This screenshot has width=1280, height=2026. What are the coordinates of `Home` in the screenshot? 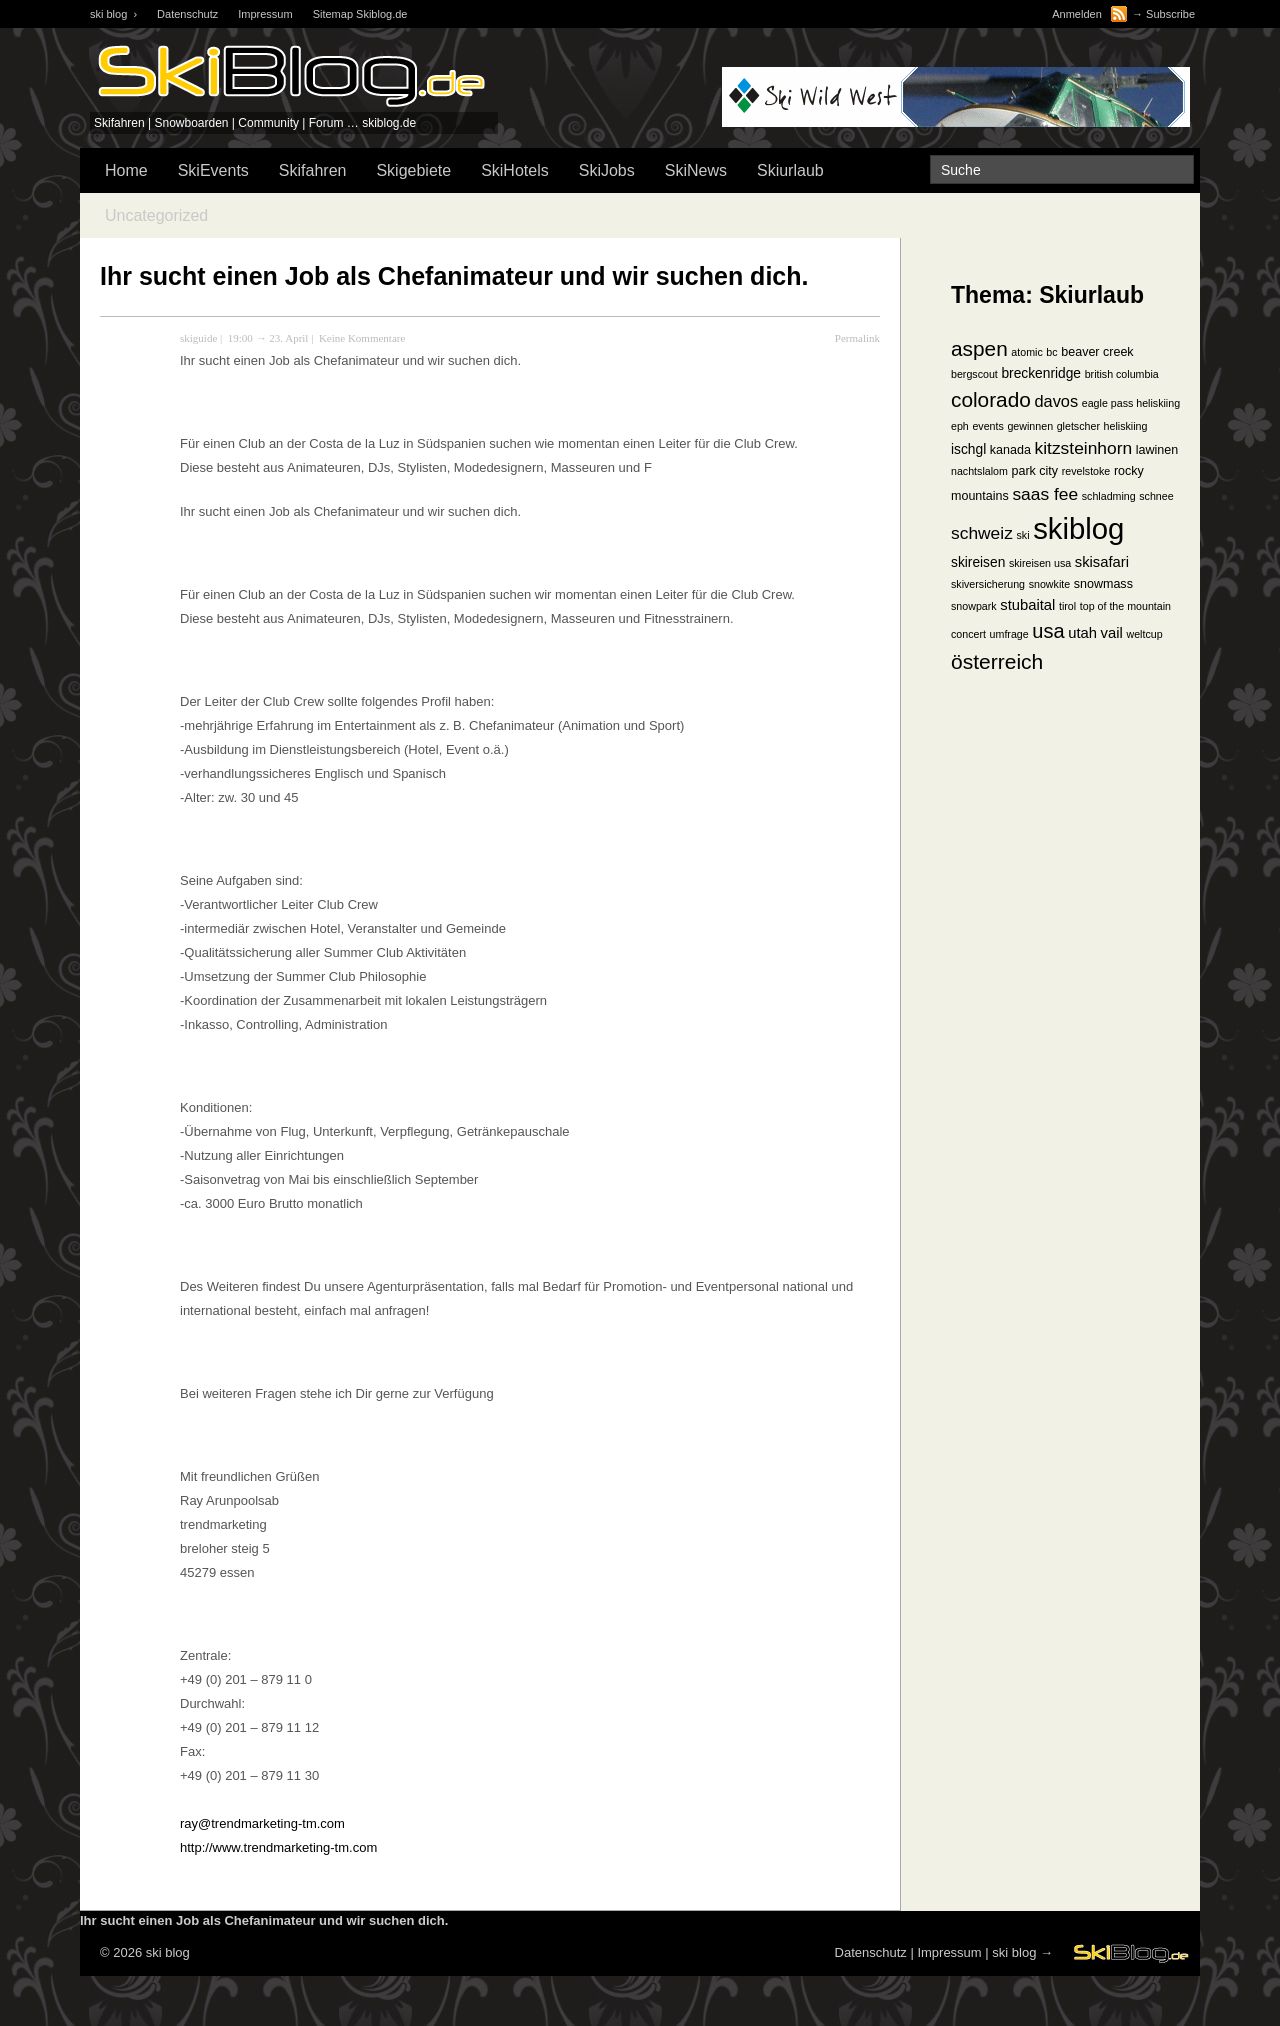 It's located at (126, 170).